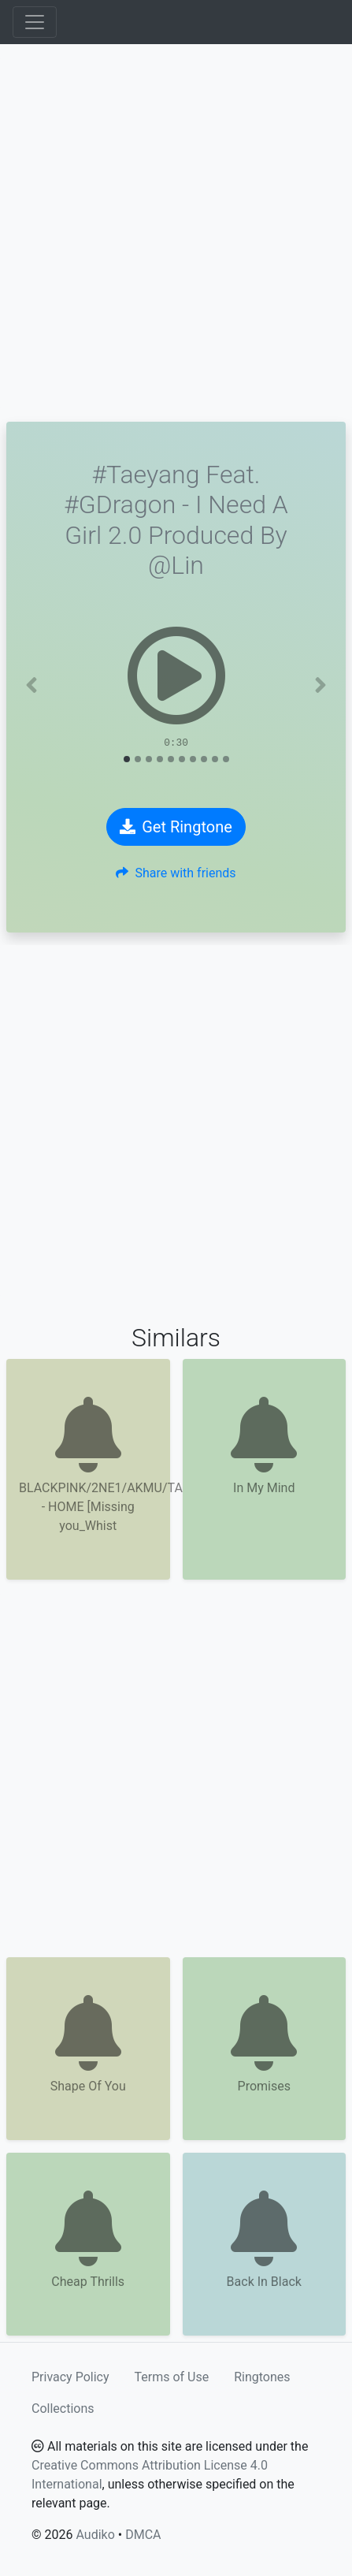 The image size is (352, 2576). I want to click on Collections, so click(62, 2408).